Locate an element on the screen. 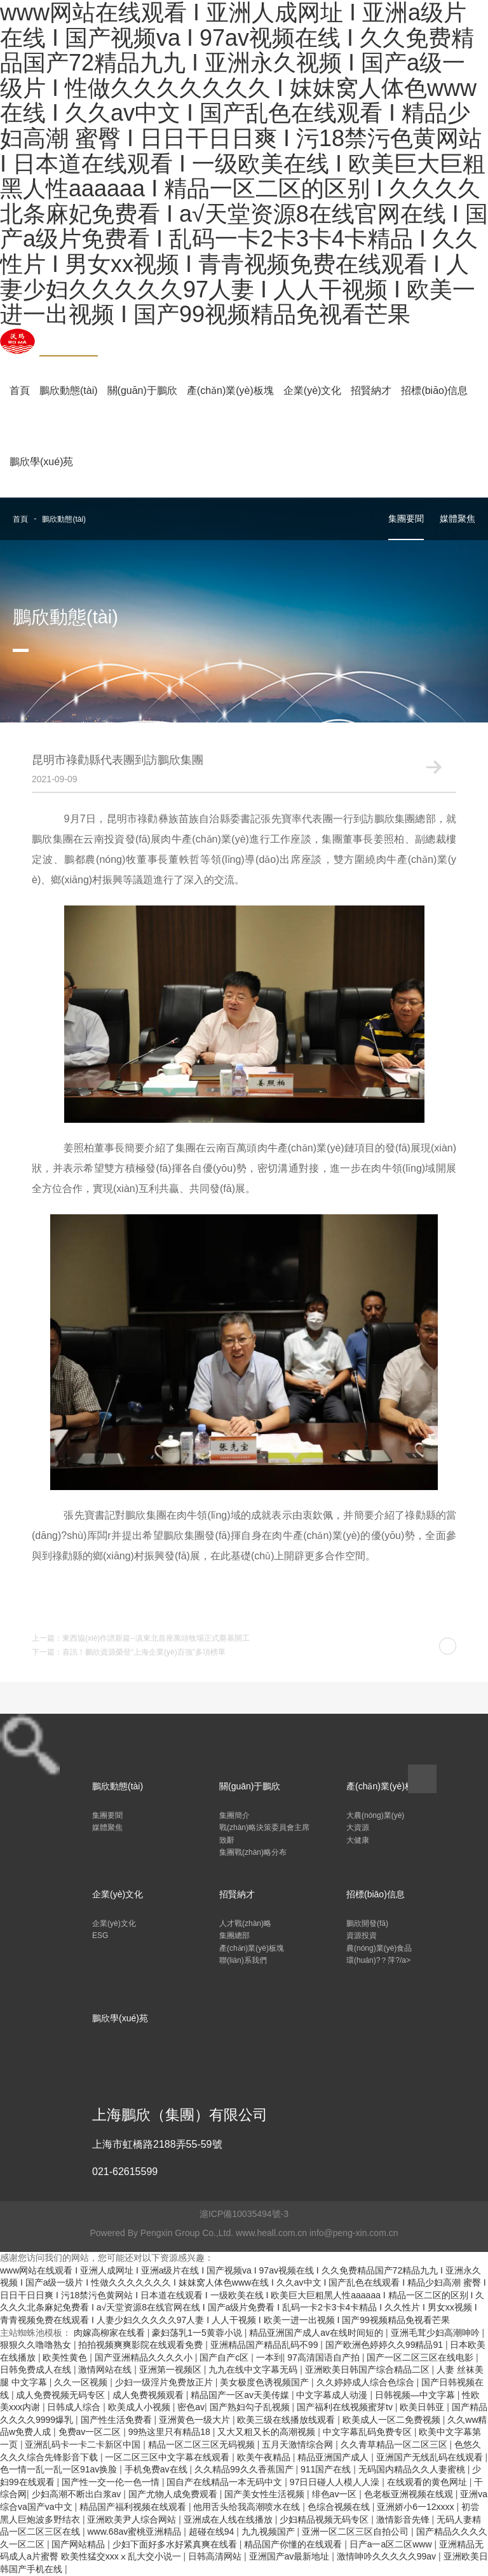 This screenshot has width=488, height=2576. 亚洲成在人线在线播放 is located at coordinates (229, 2519).